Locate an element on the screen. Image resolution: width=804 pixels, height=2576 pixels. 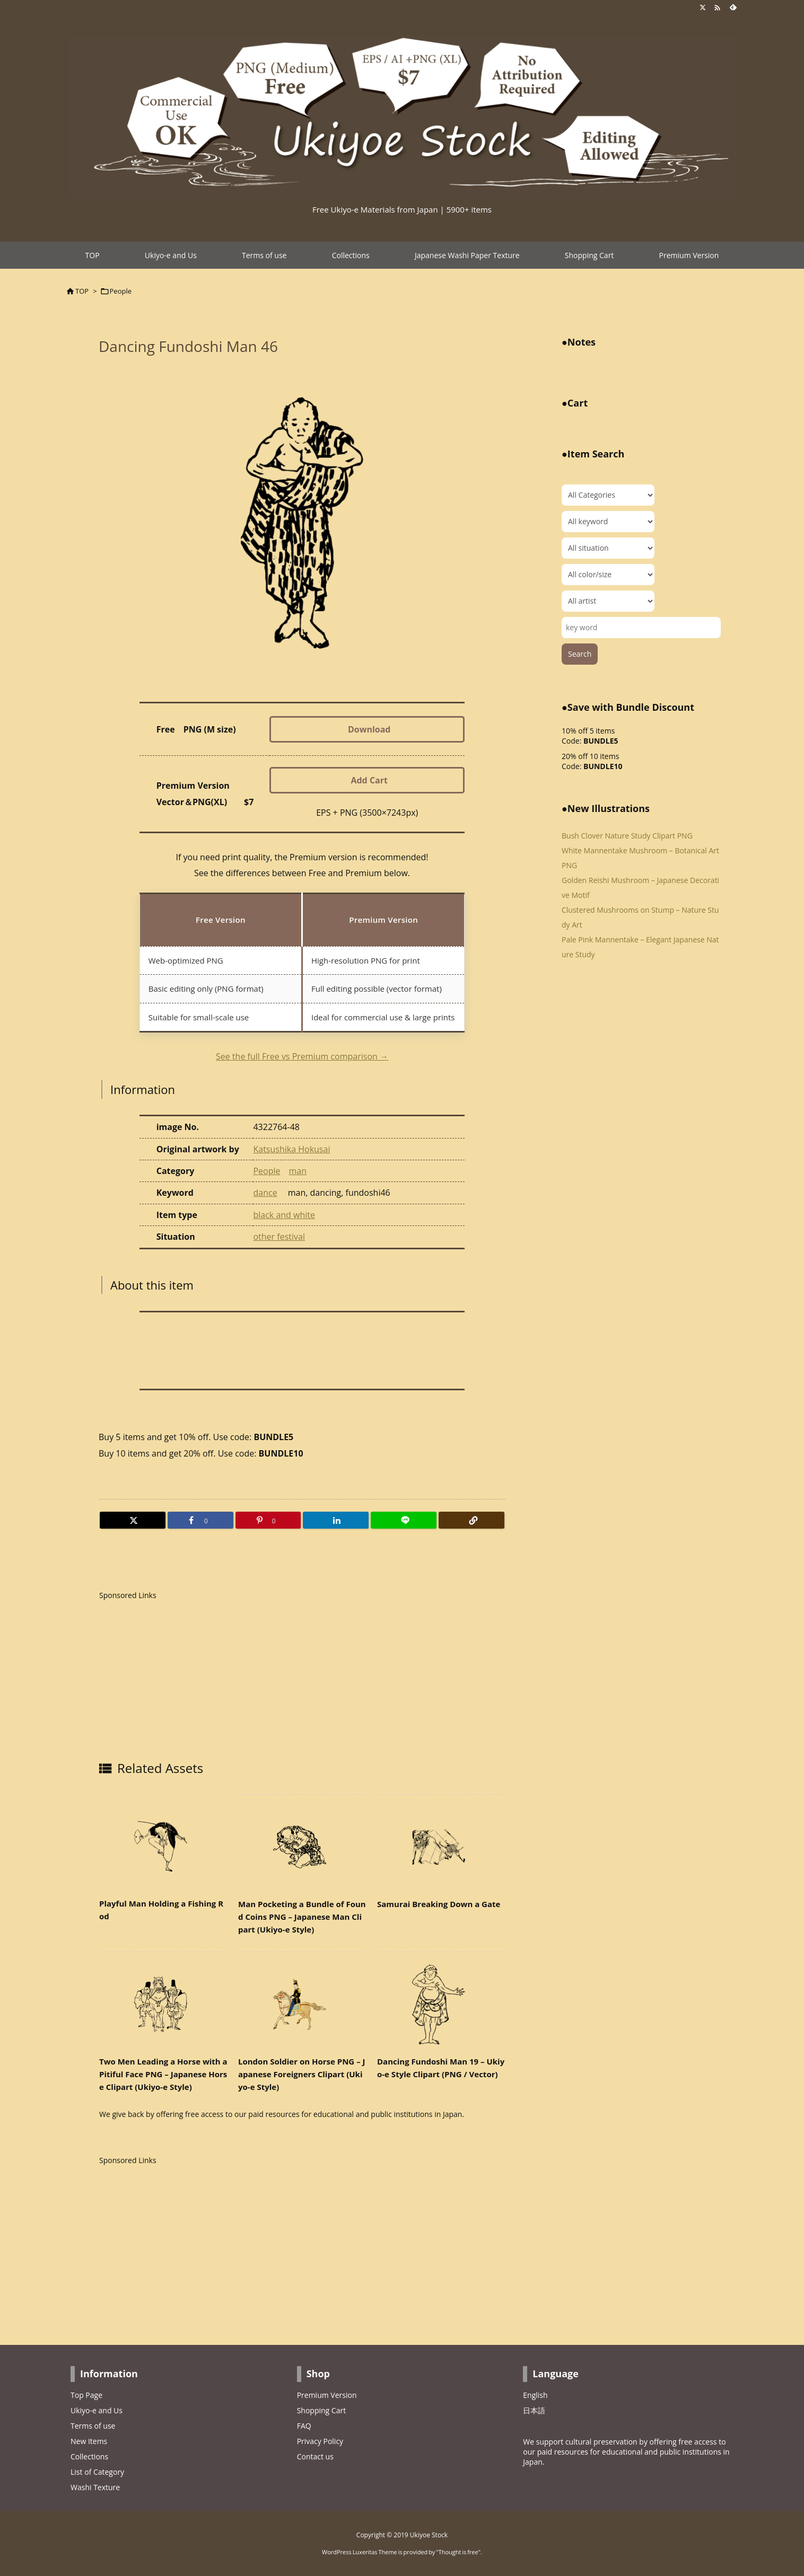
[Thumbnail of related posts 032] is located at coordinates (441, 1846).